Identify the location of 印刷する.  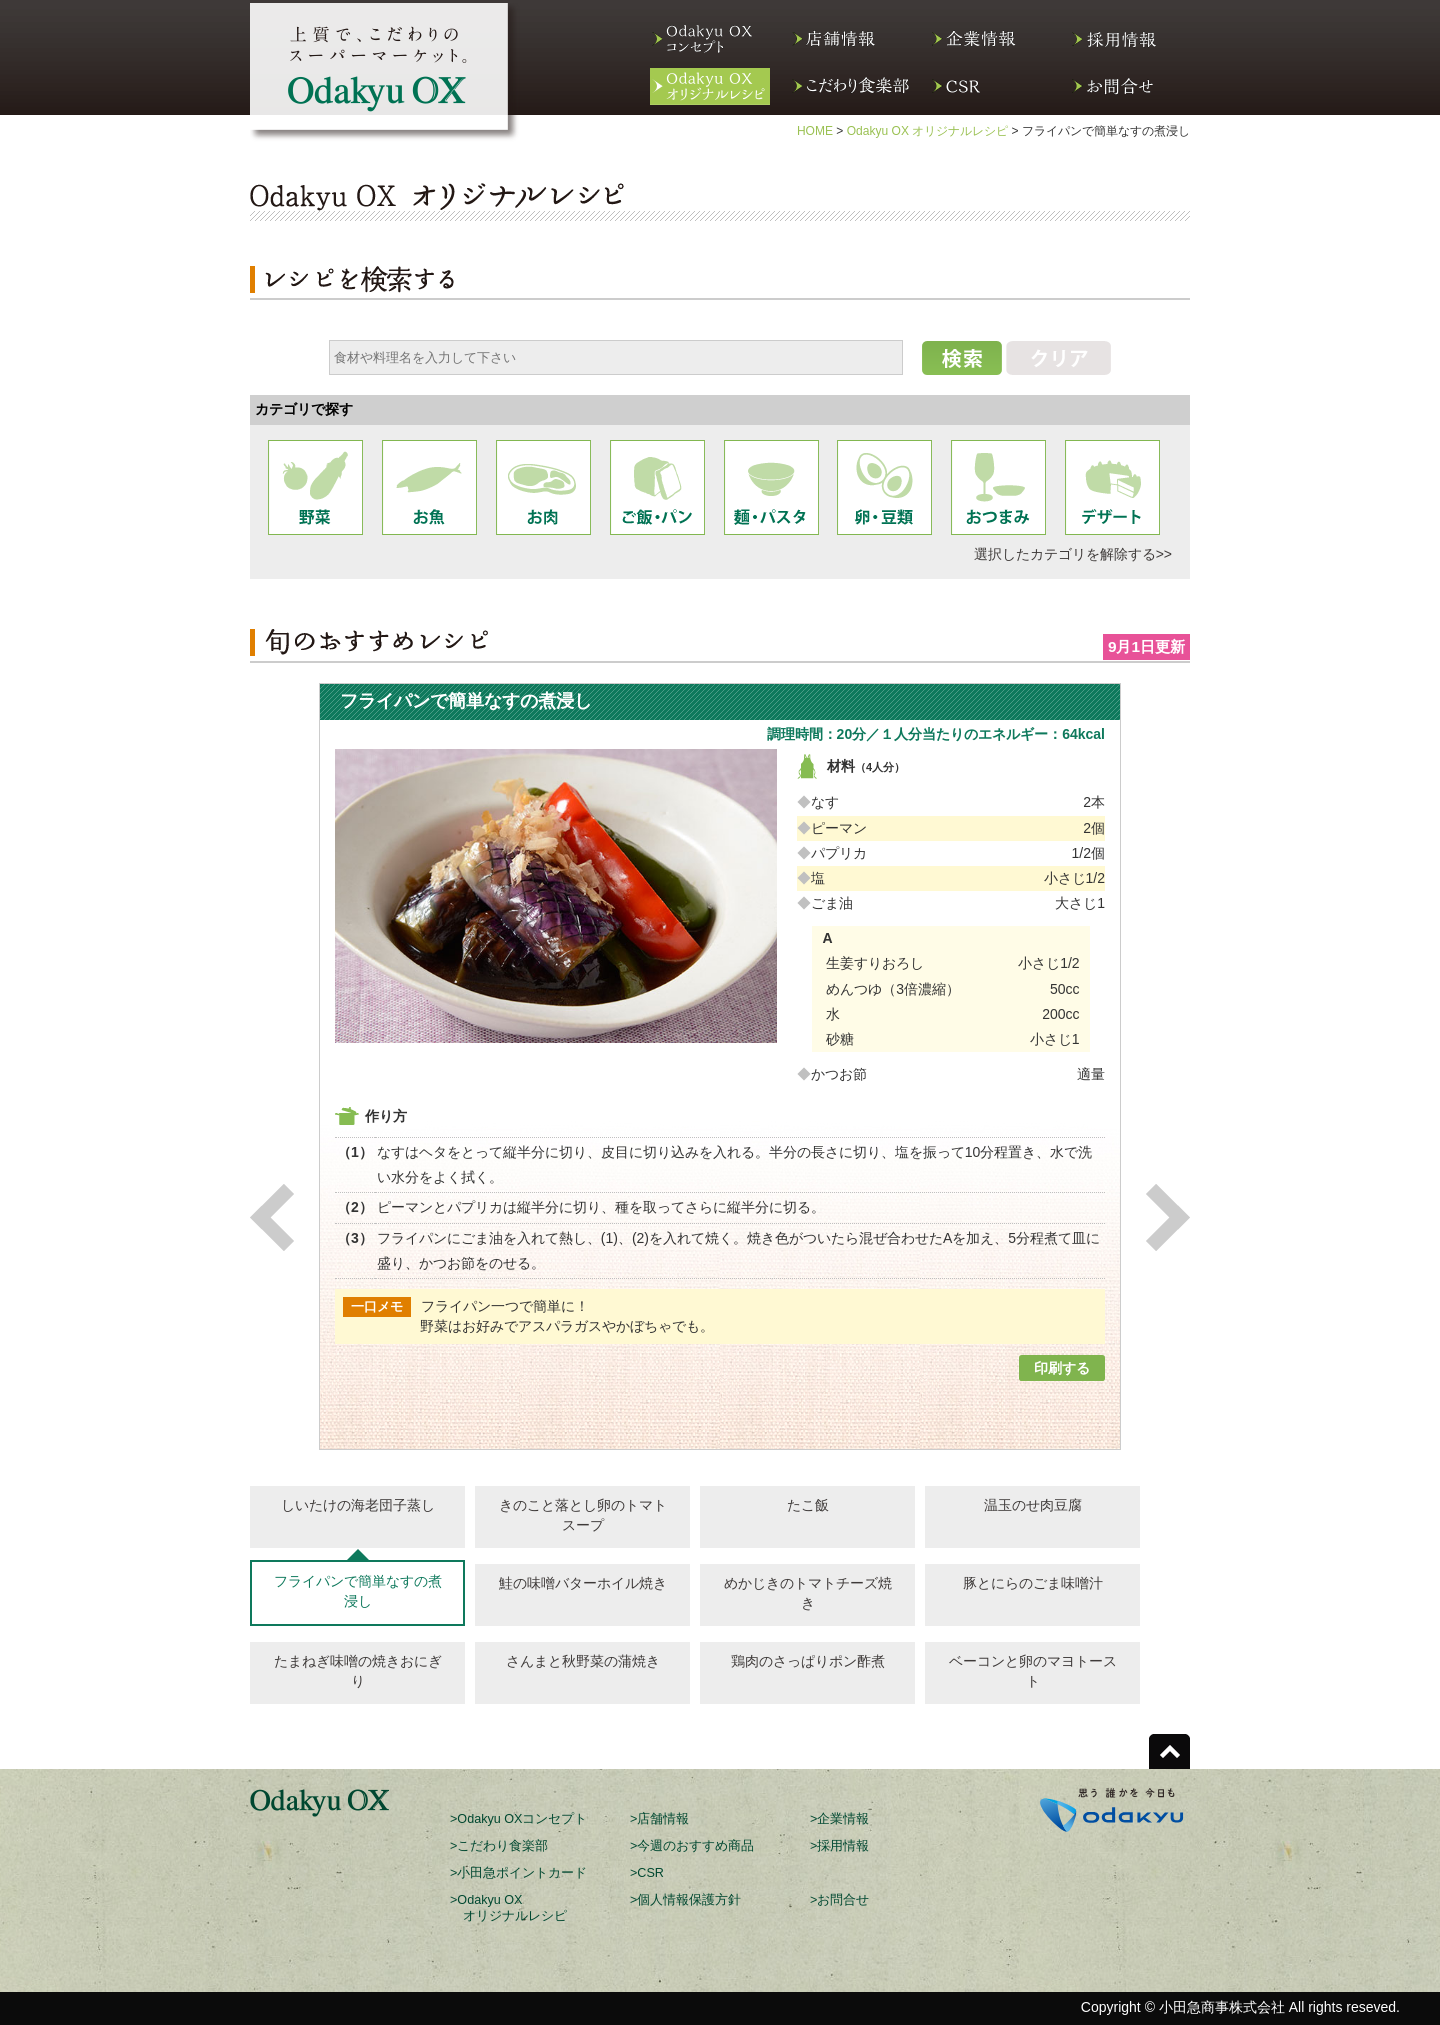
(1062, 1368).